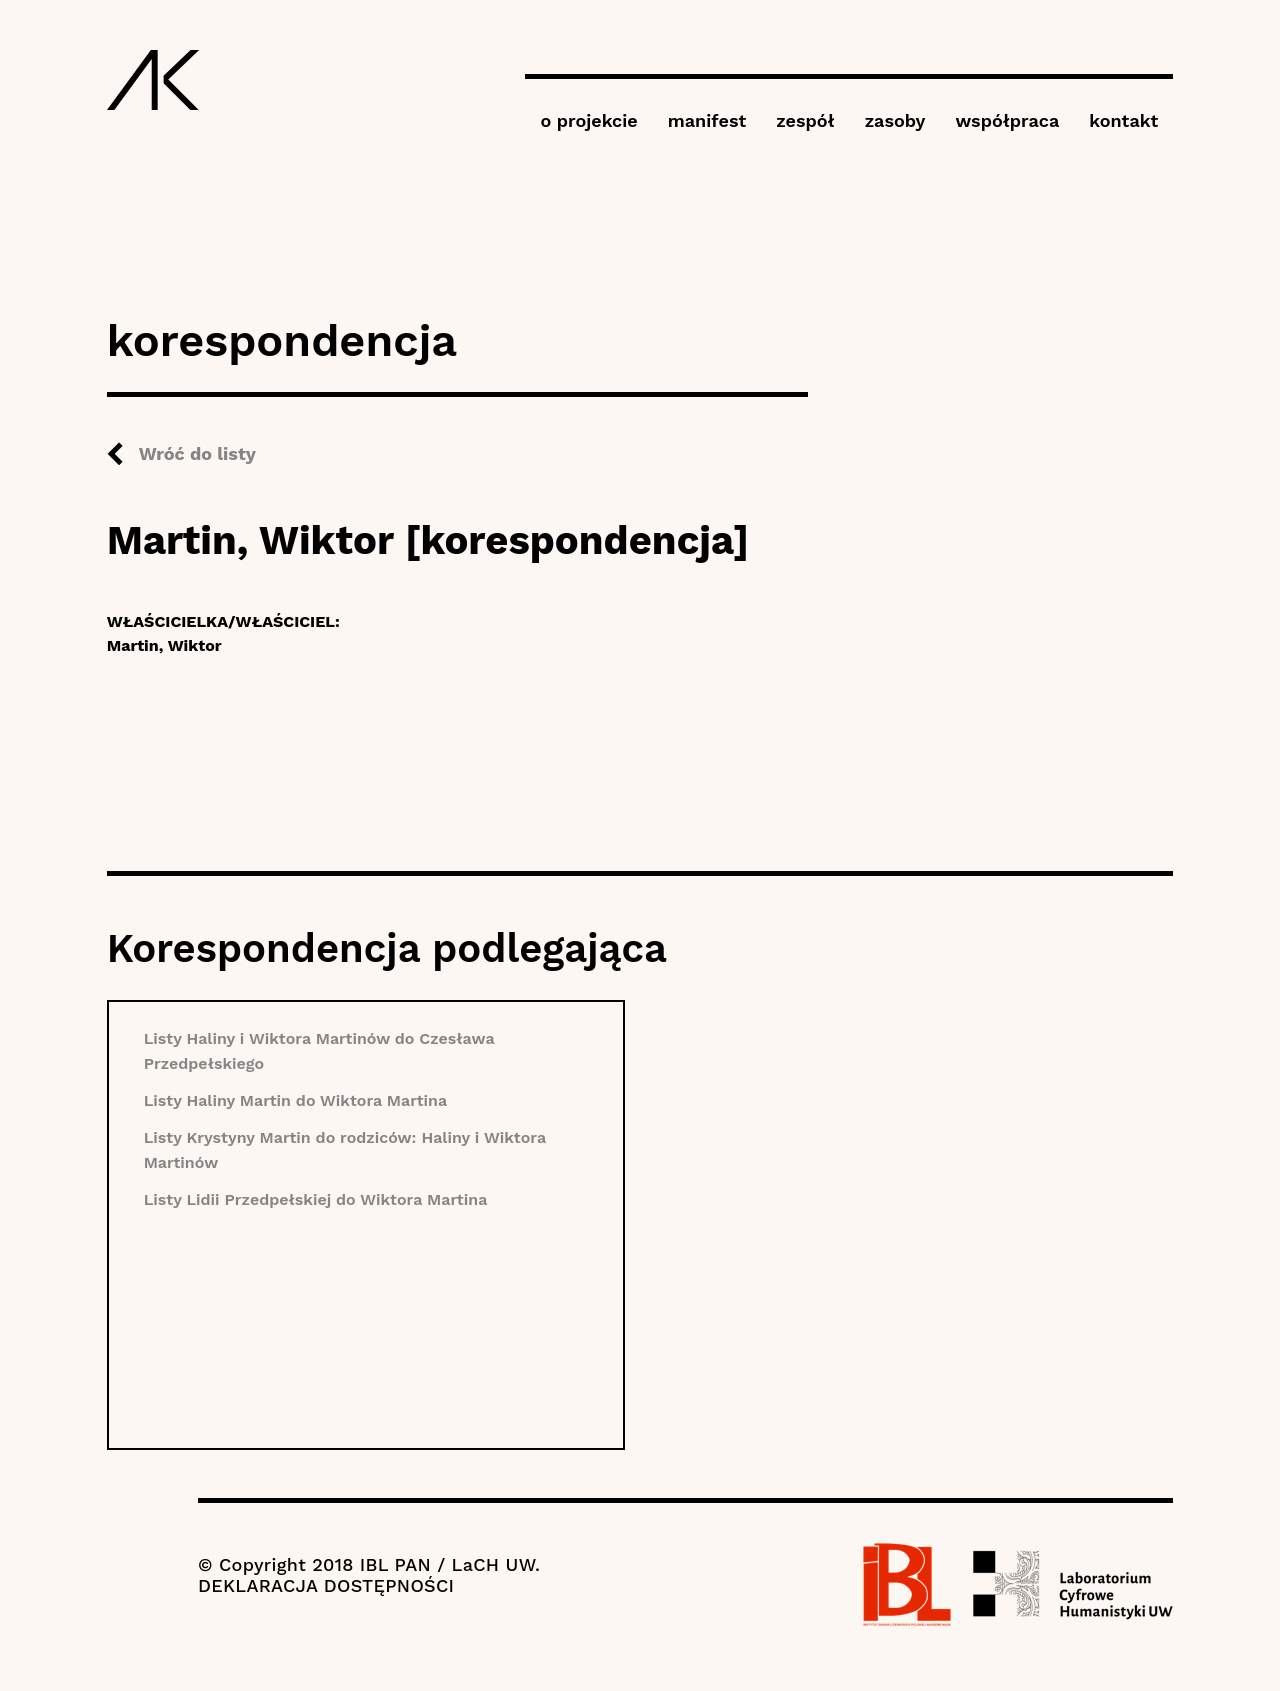 This screenshot has height=1691, width=1280. Describe the element at coordinates (1123, 120) in the screenshot. I see `kontakt` at that location.